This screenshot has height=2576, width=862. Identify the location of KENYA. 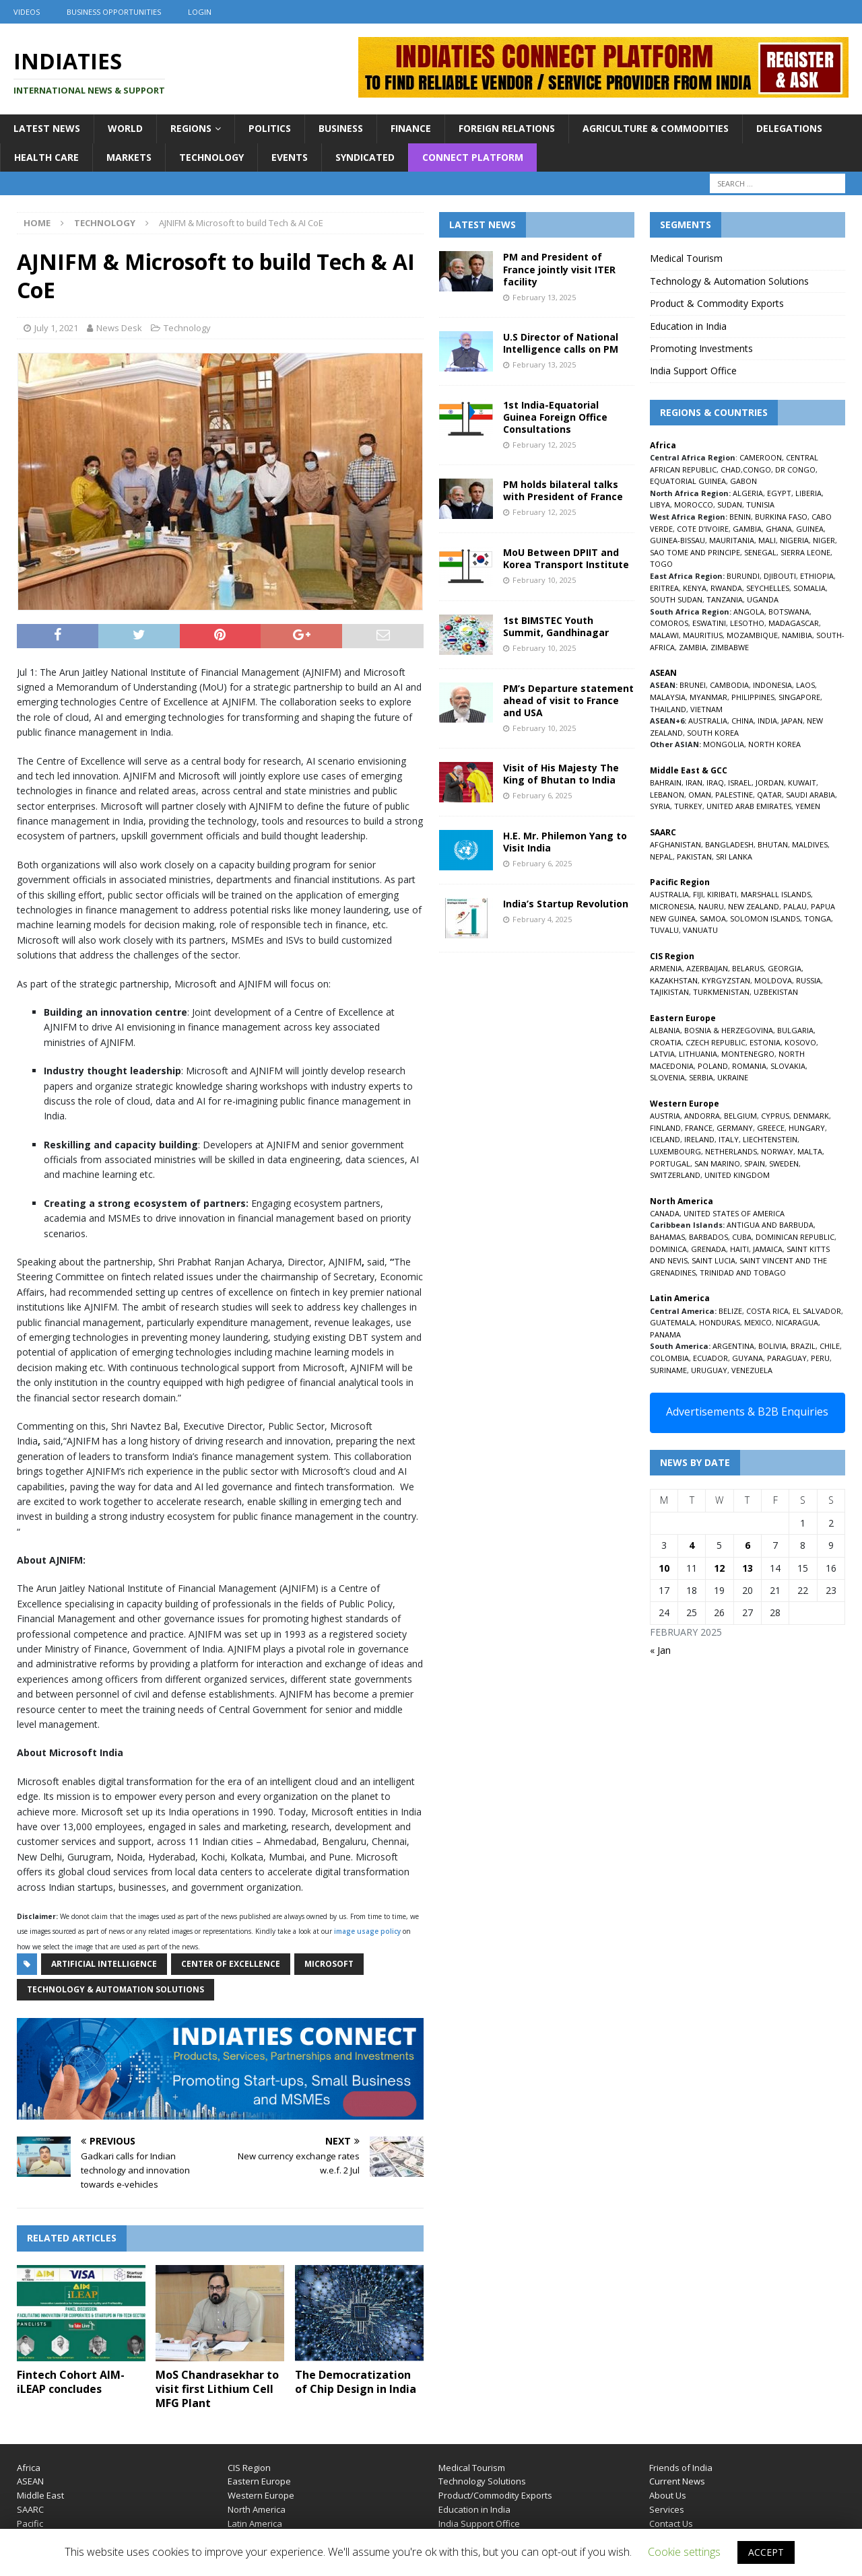
(694, 588).